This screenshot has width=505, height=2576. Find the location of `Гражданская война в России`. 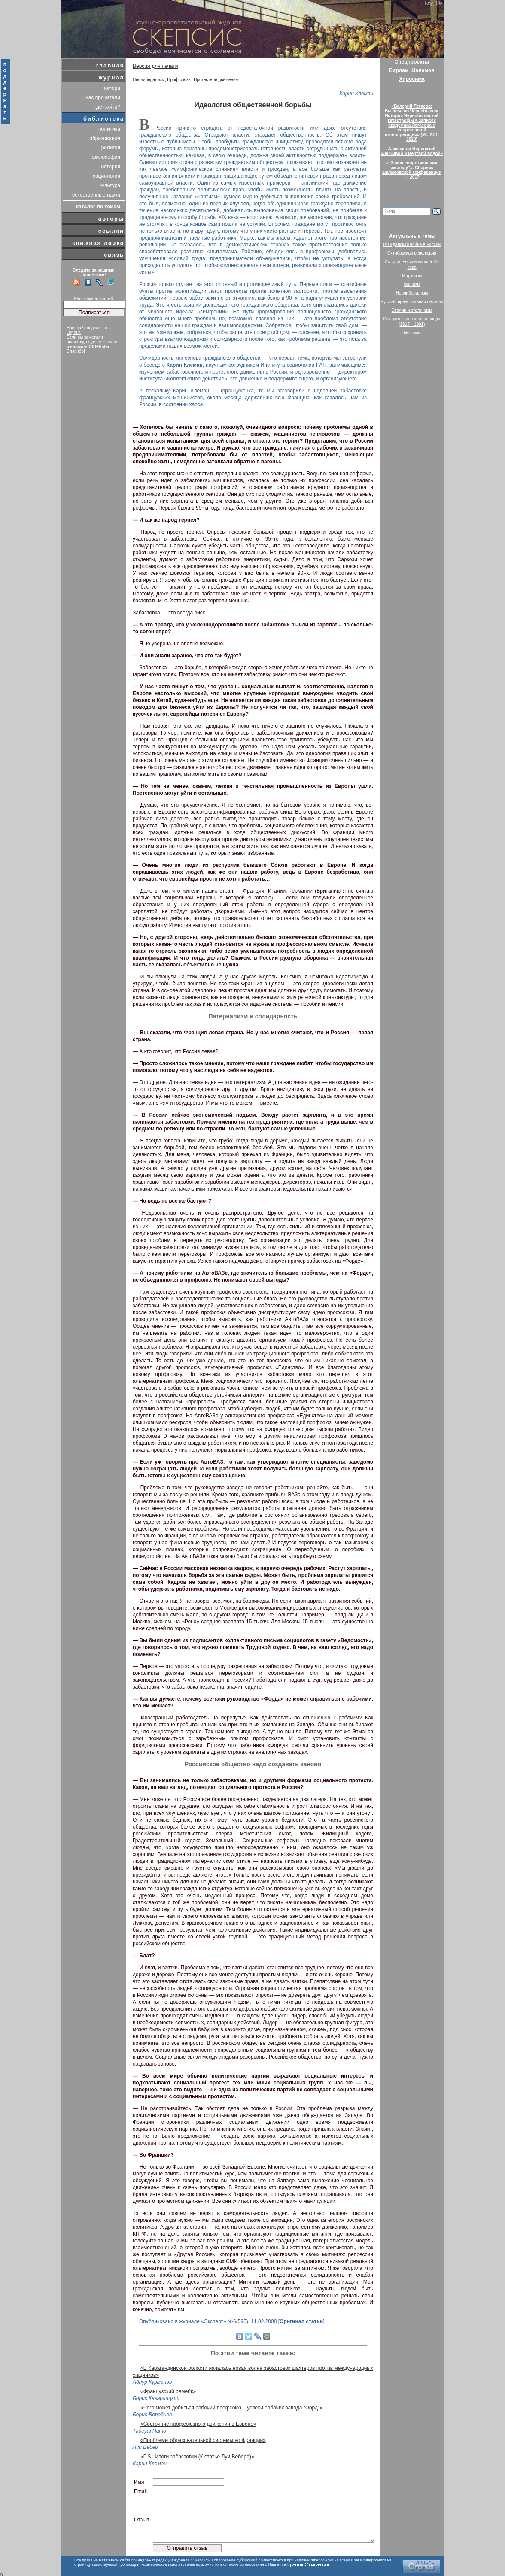

Гражданская война в России is located at coordinates (412, 244).